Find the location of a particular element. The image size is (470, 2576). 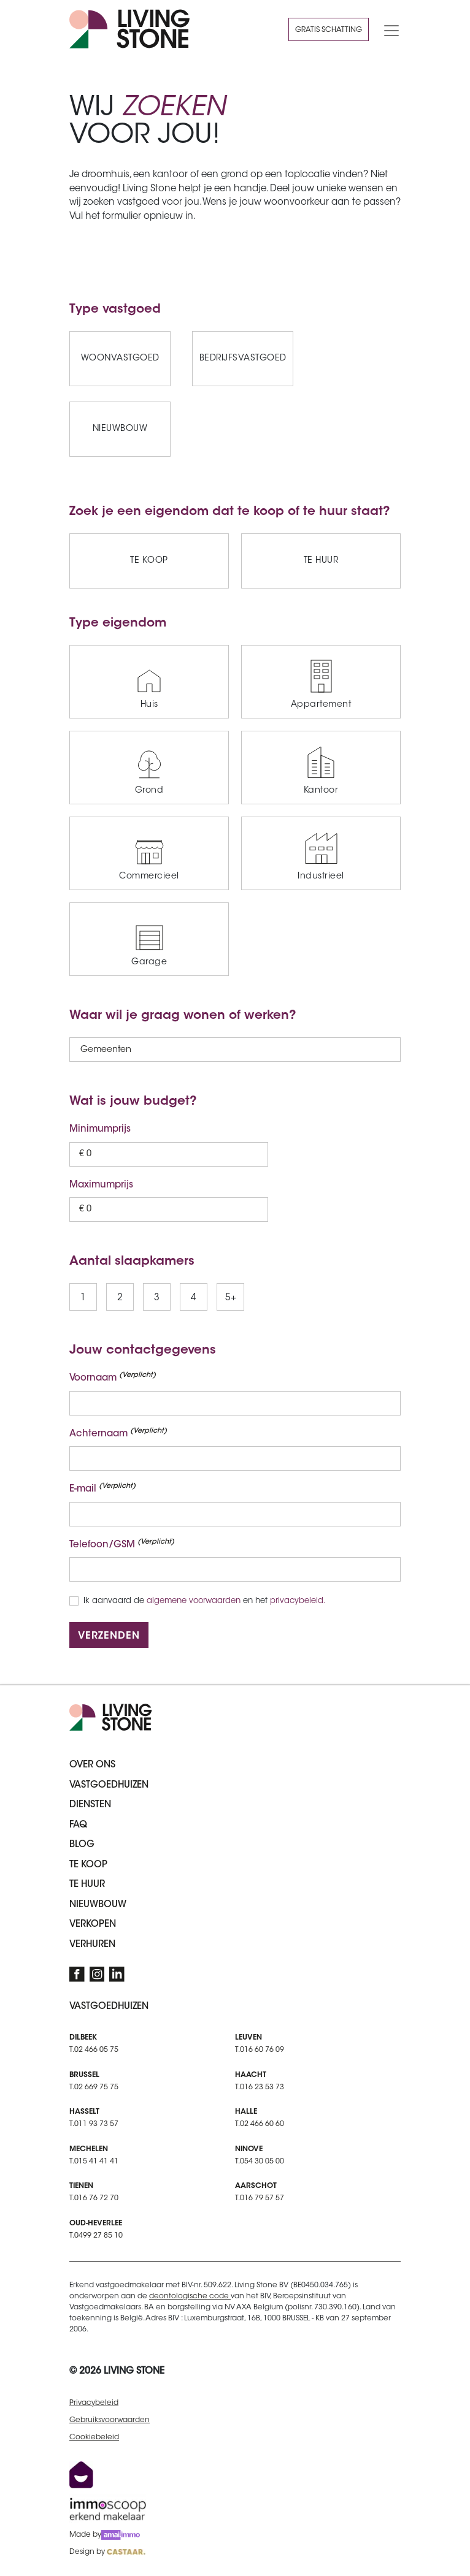

Gebruiksvoorwaarden is located at coordinates (109, 2420).